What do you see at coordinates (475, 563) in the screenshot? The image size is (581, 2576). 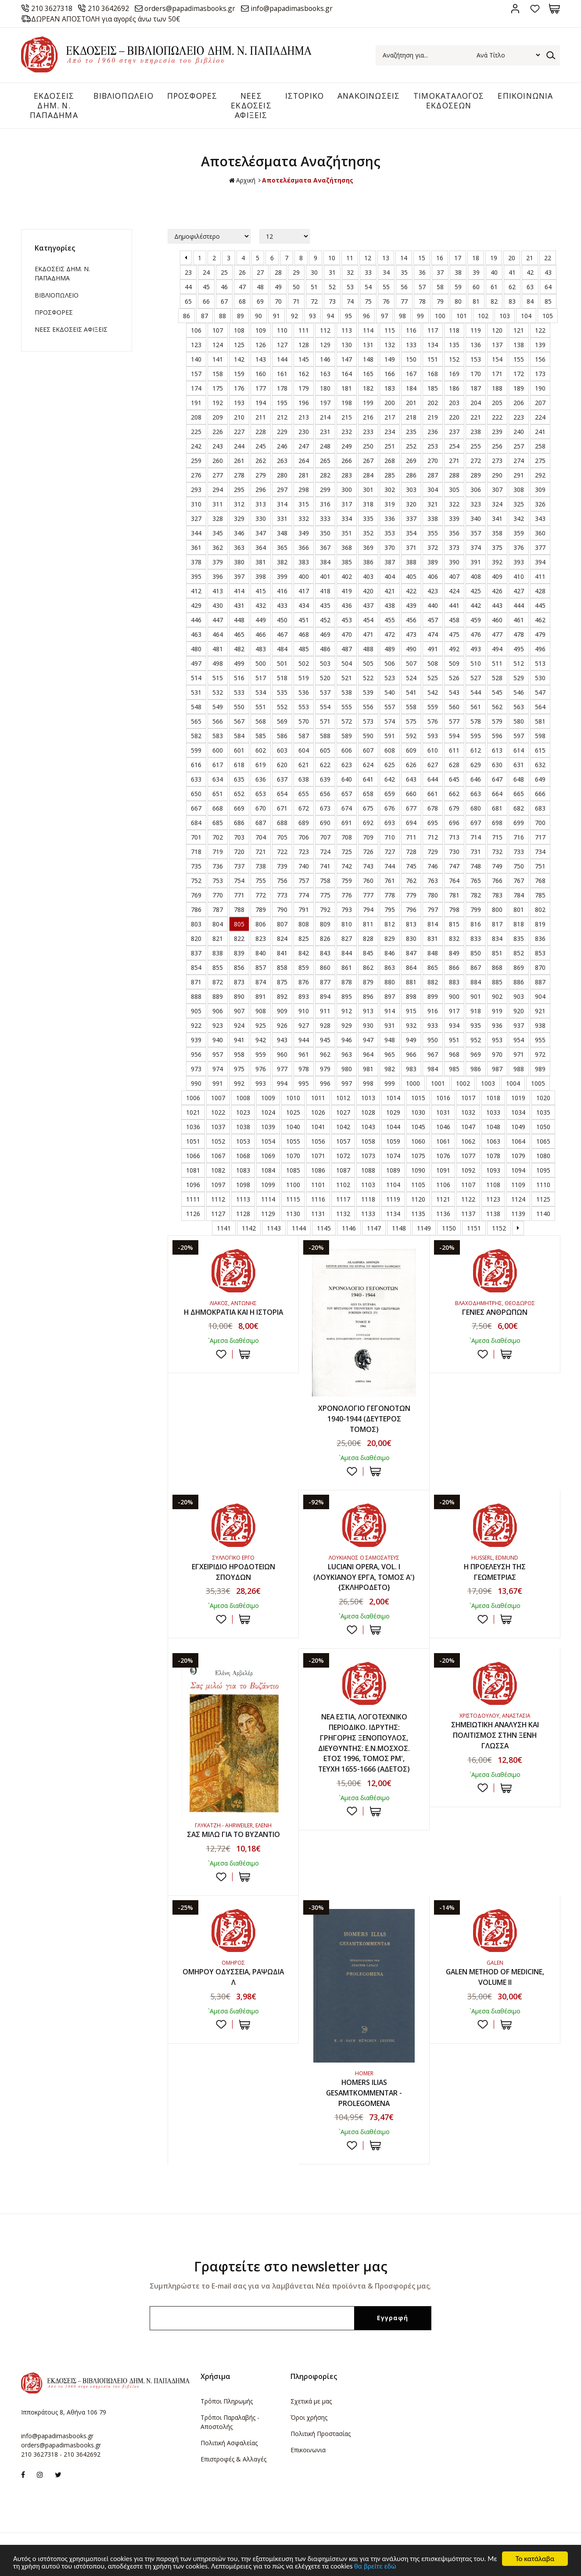 I see `391` at bounding box center [475, 563].